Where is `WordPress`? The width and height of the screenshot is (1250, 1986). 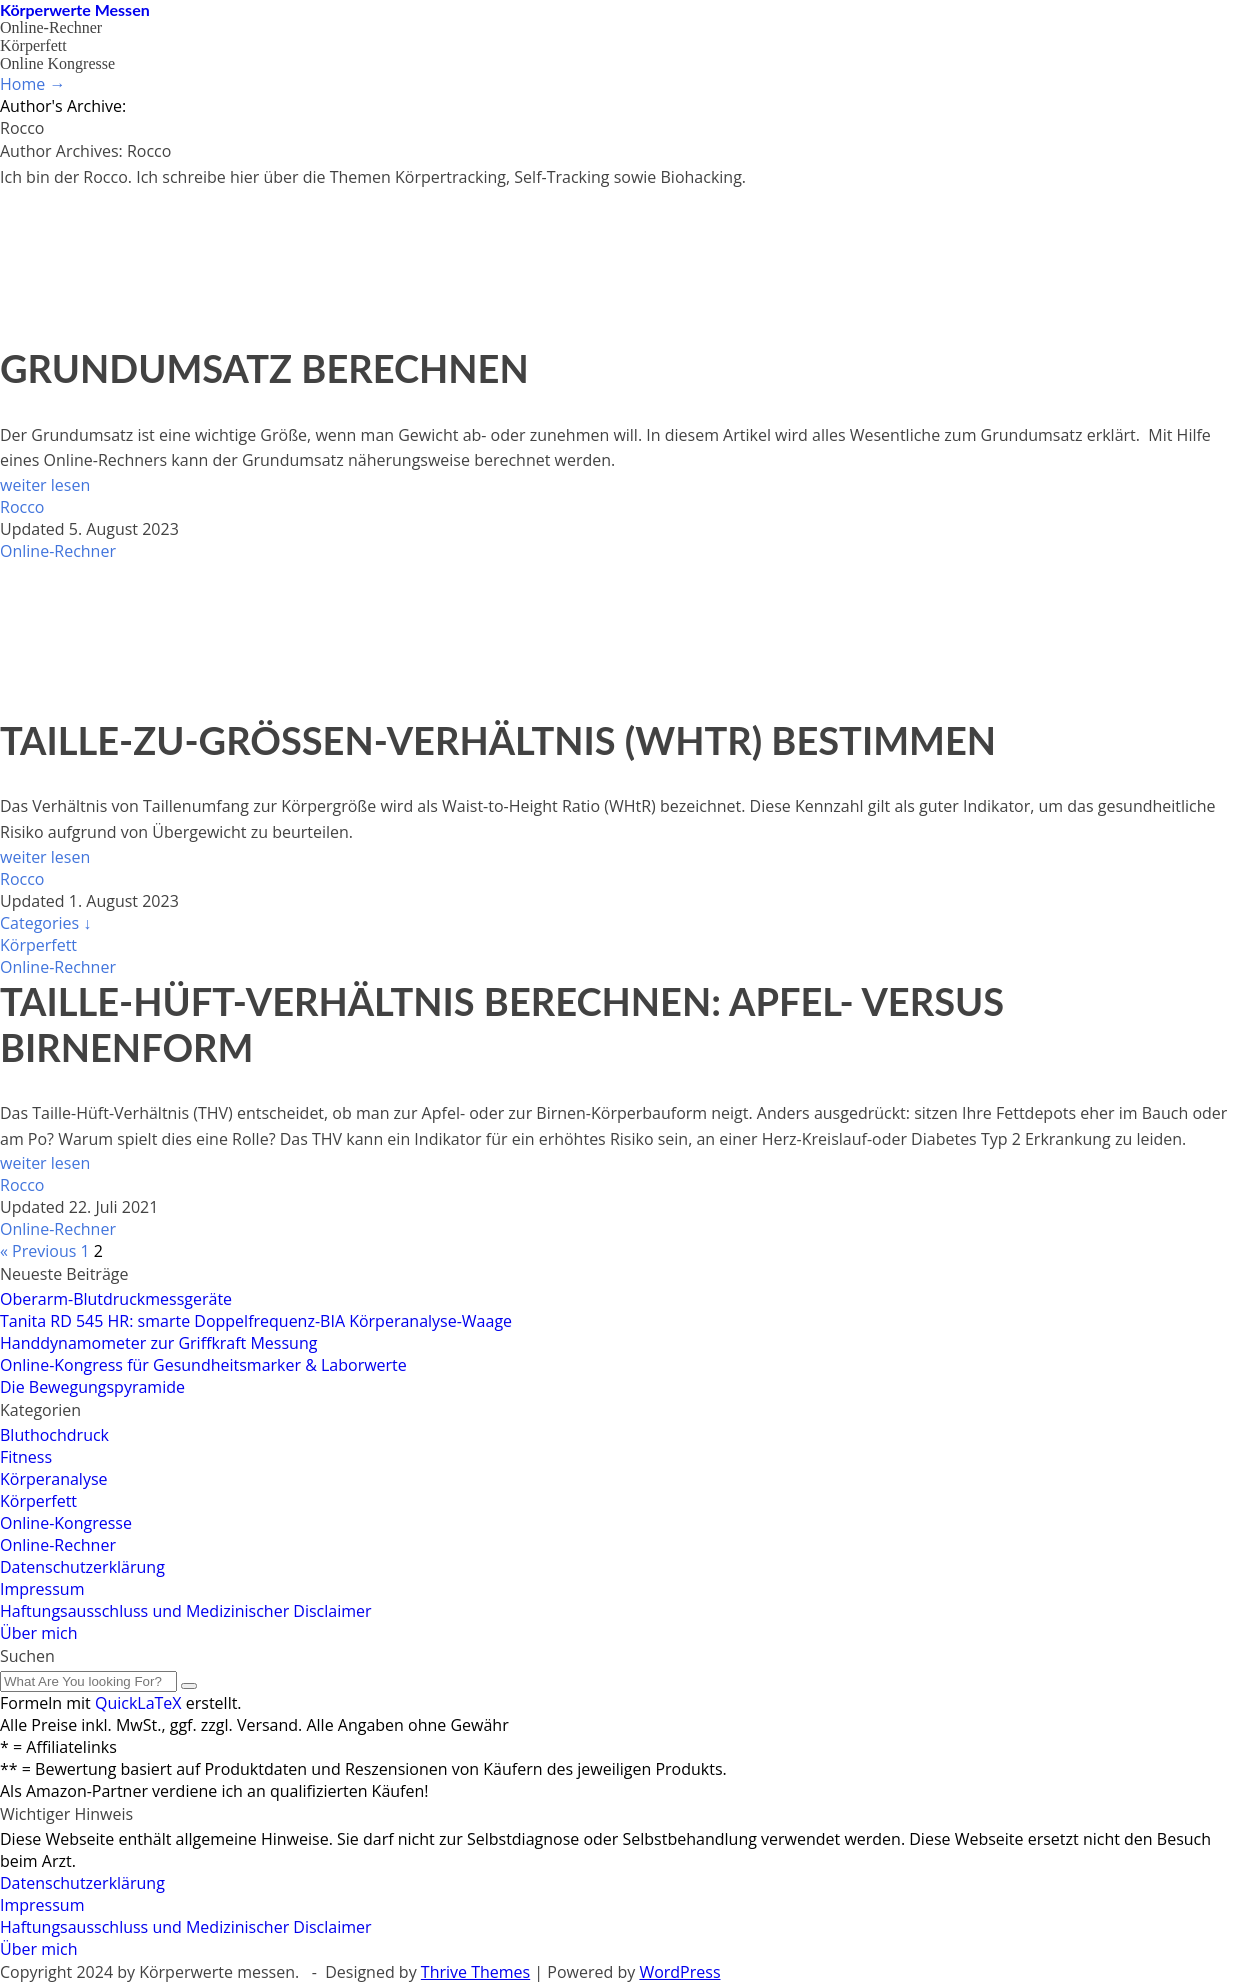 WordPress is located at coordinates (679, 1972).